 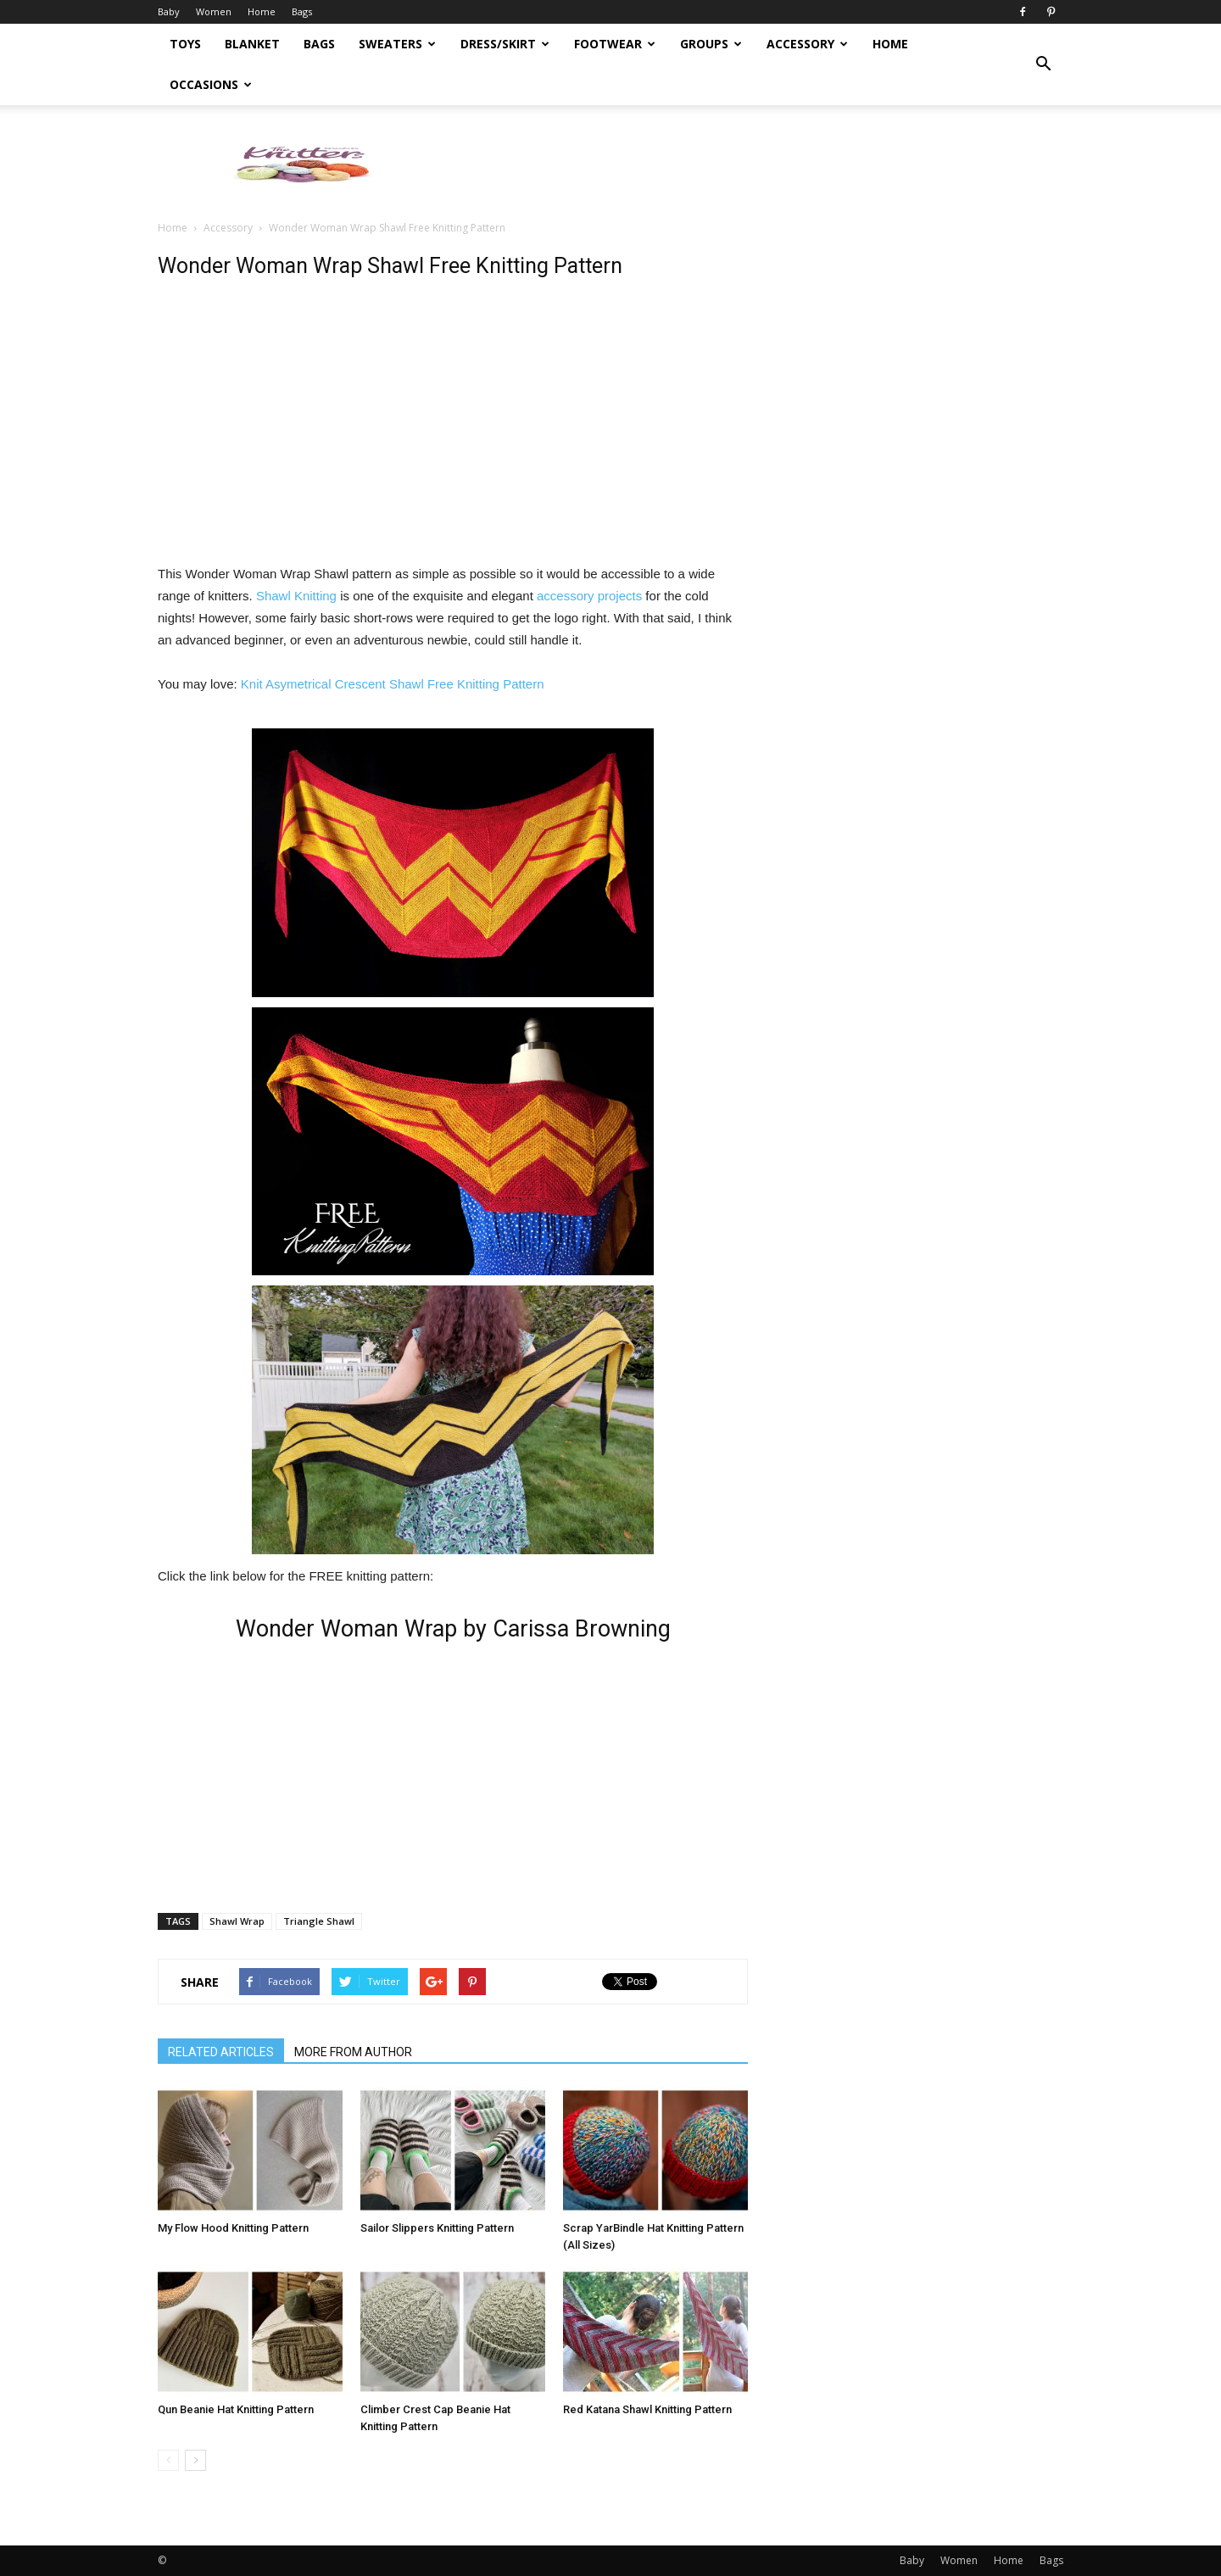 What do you see at coordinates (211, 84) in the screenshot?
I see `Occasions` at bounding box center [211, 84].